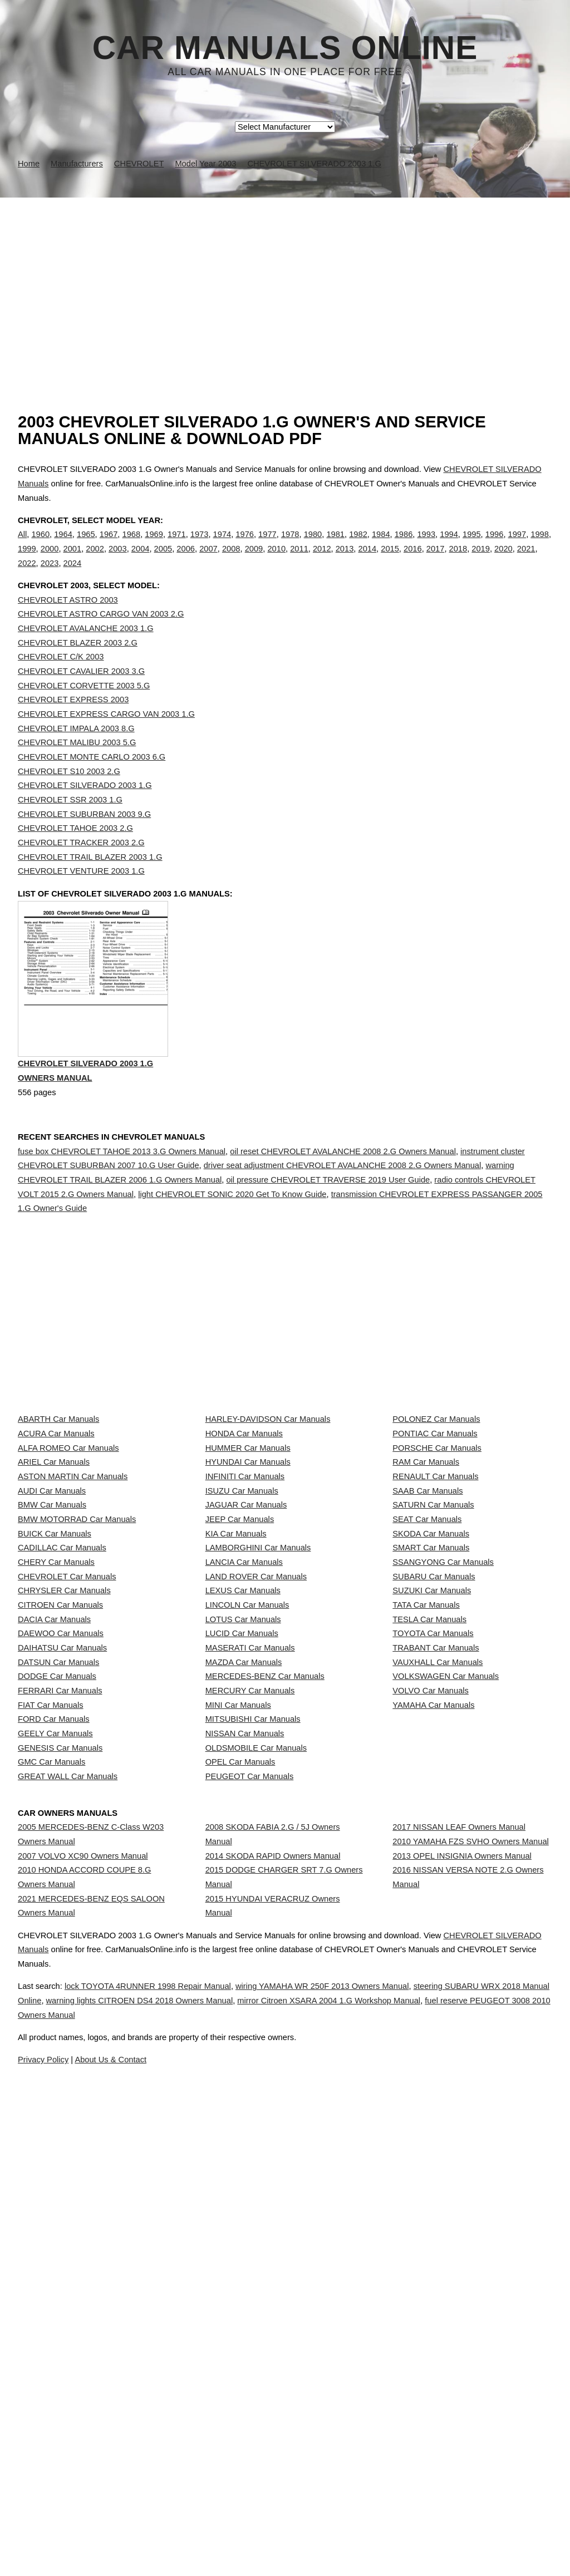 Image resolution: width=570 pixels, height=2576 pixels. I want to click on ASTON MARTIN Car Manuals, so click(72, 1614).